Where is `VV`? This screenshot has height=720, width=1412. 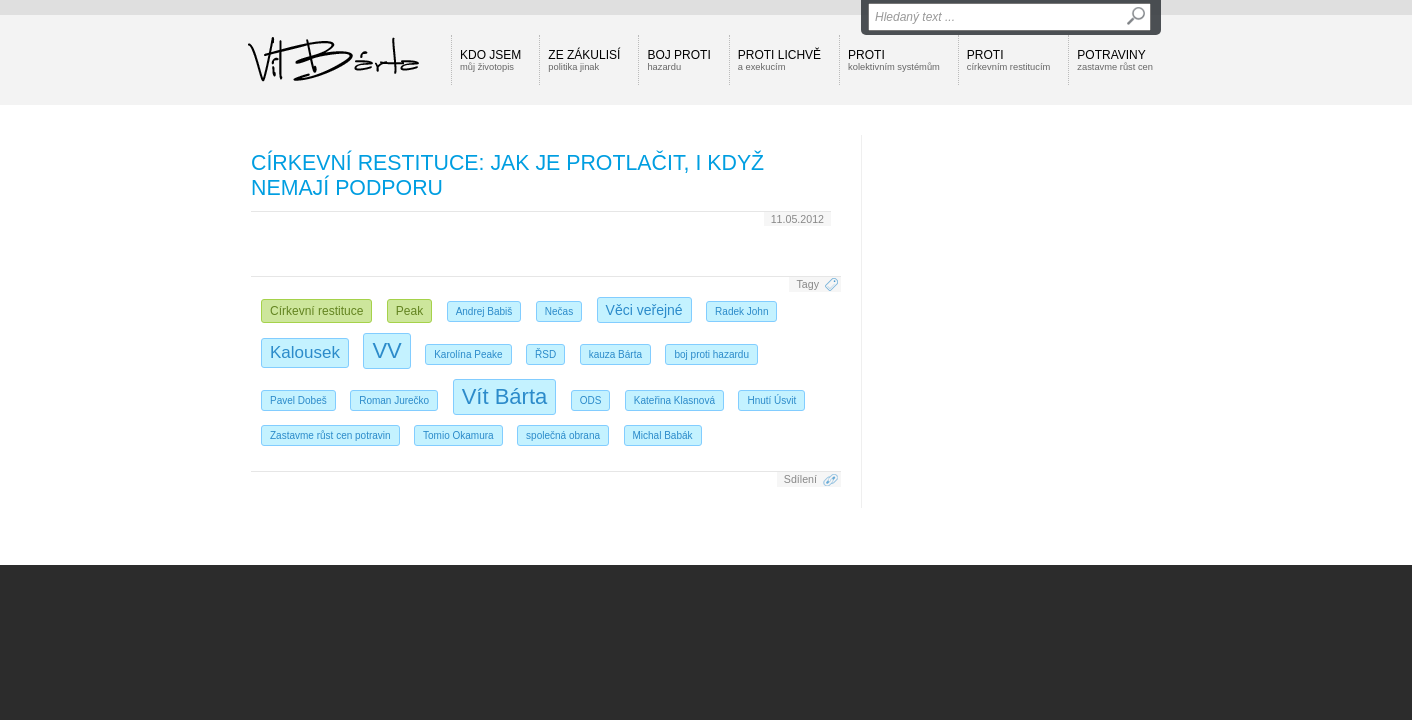
VV is located at coordinates (386, 350).